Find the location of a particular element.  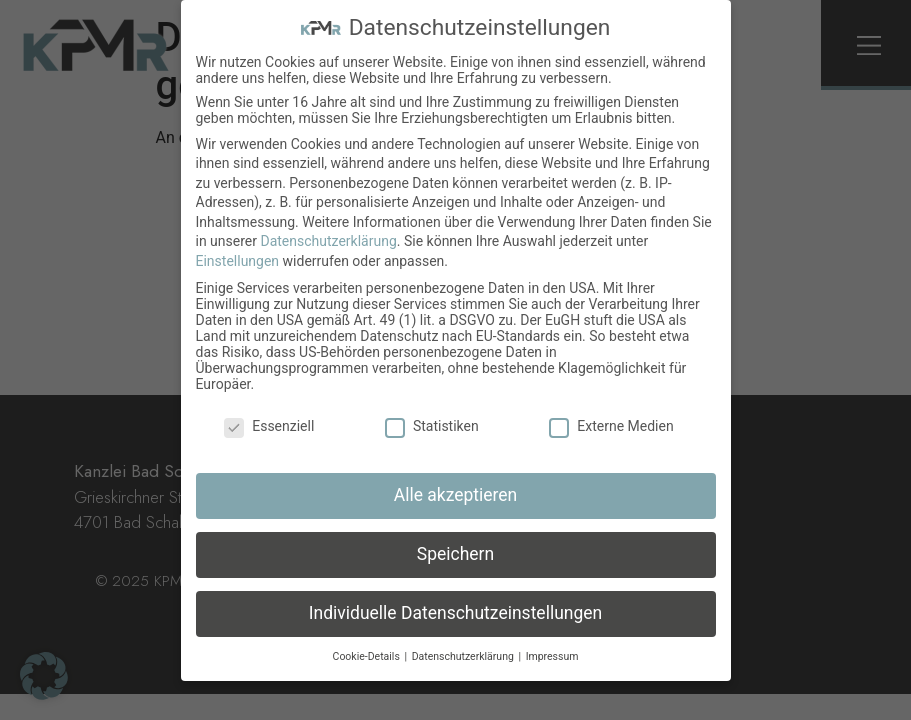

Einstellungen is located at coordinates (238, 261).